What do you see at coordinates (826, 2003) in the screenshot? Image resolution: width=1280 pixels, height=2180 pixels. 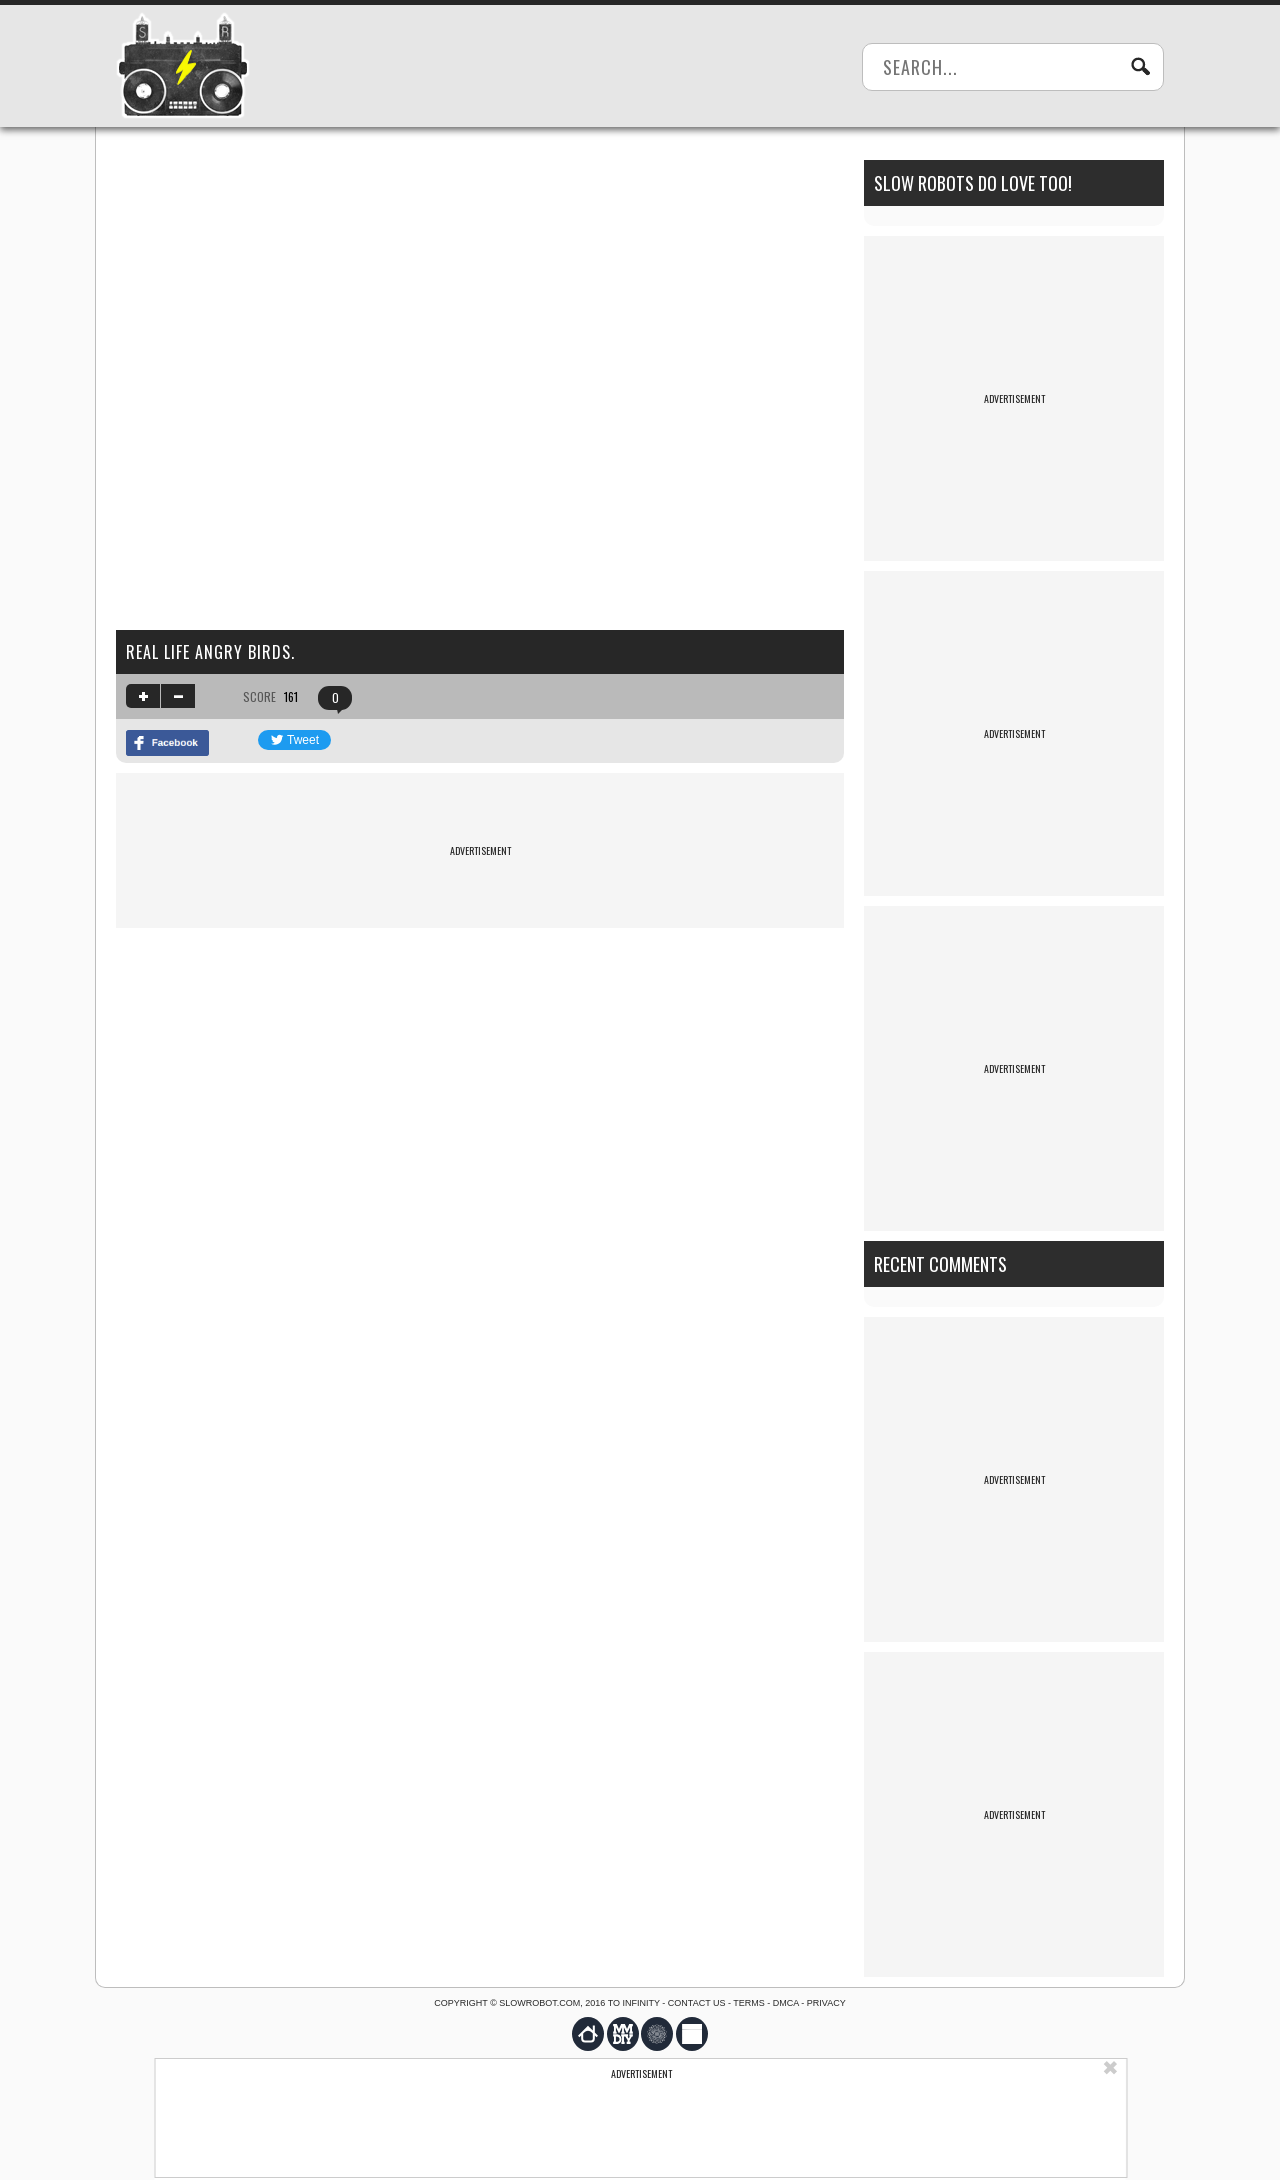 I see `Privacy` at bounding box center [826, 2003].